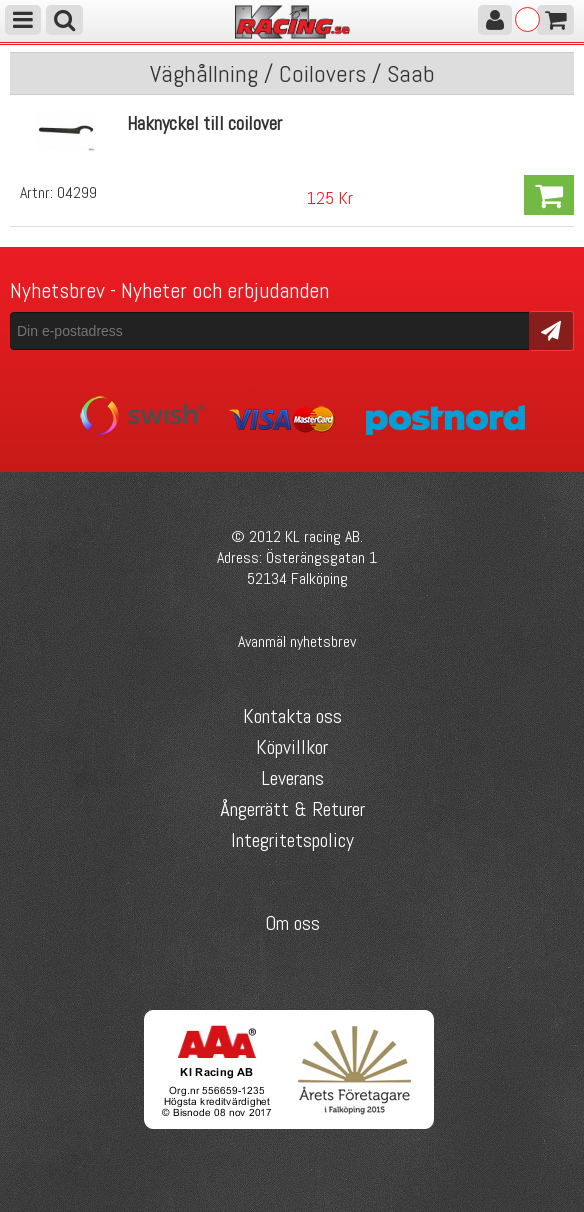  What do you see at coordinates (204, 123) in the screenshot?
I see `Haknyckel till coilover` at bounding box center [204, 123].